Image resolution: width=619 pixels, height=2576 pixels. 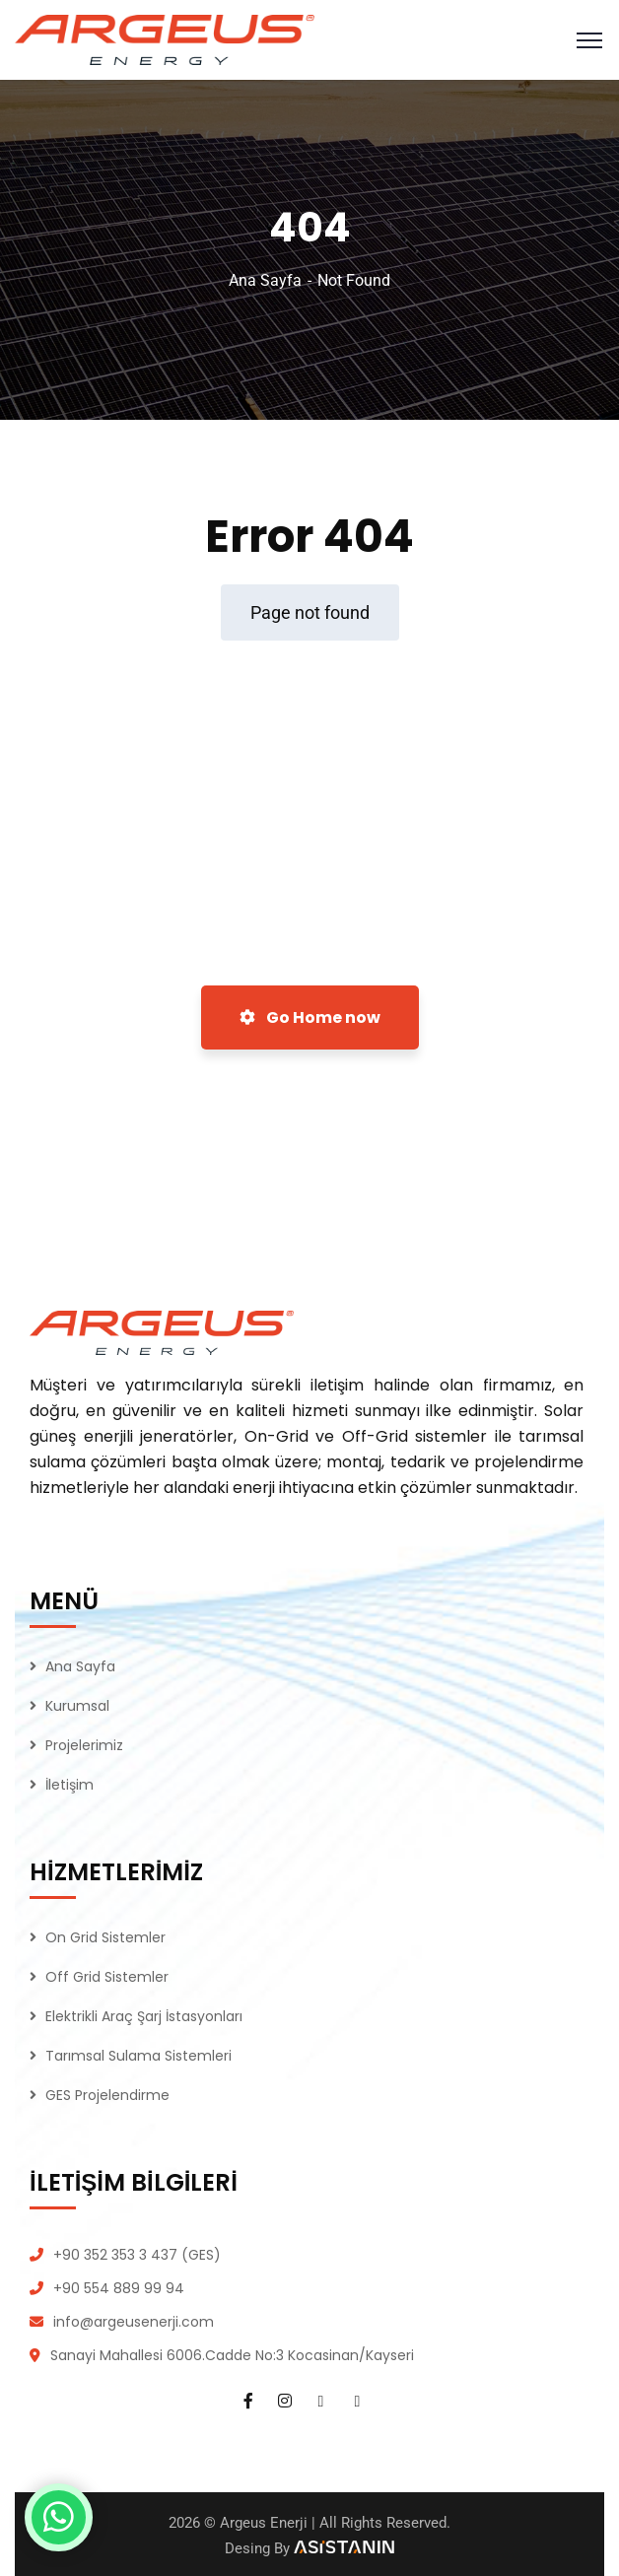 I want to click on Off Grid Sistemler, so click(x=107, y=1977).